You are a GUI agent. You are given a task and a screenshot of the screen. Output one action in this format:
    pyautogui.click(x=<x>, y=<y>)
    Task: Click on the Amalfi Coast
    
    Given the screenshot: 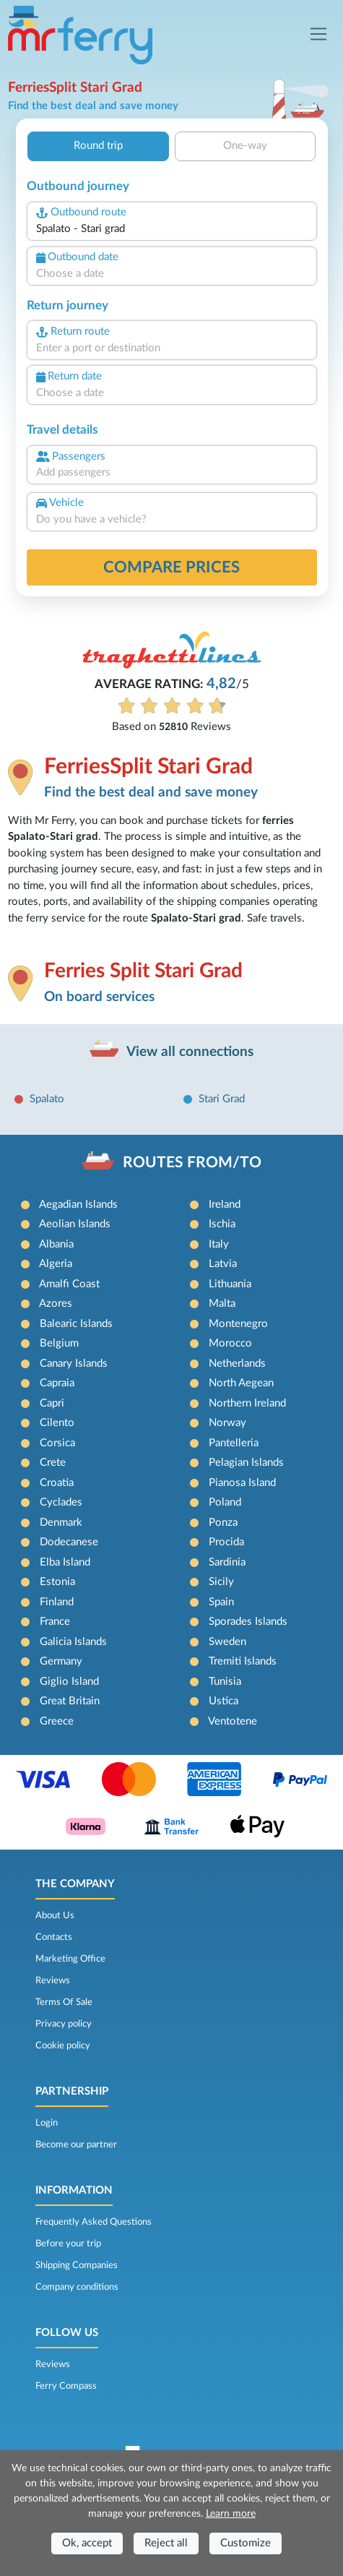 What is the action you would take?
    pyautogui.click(x=69, y=1284)
    